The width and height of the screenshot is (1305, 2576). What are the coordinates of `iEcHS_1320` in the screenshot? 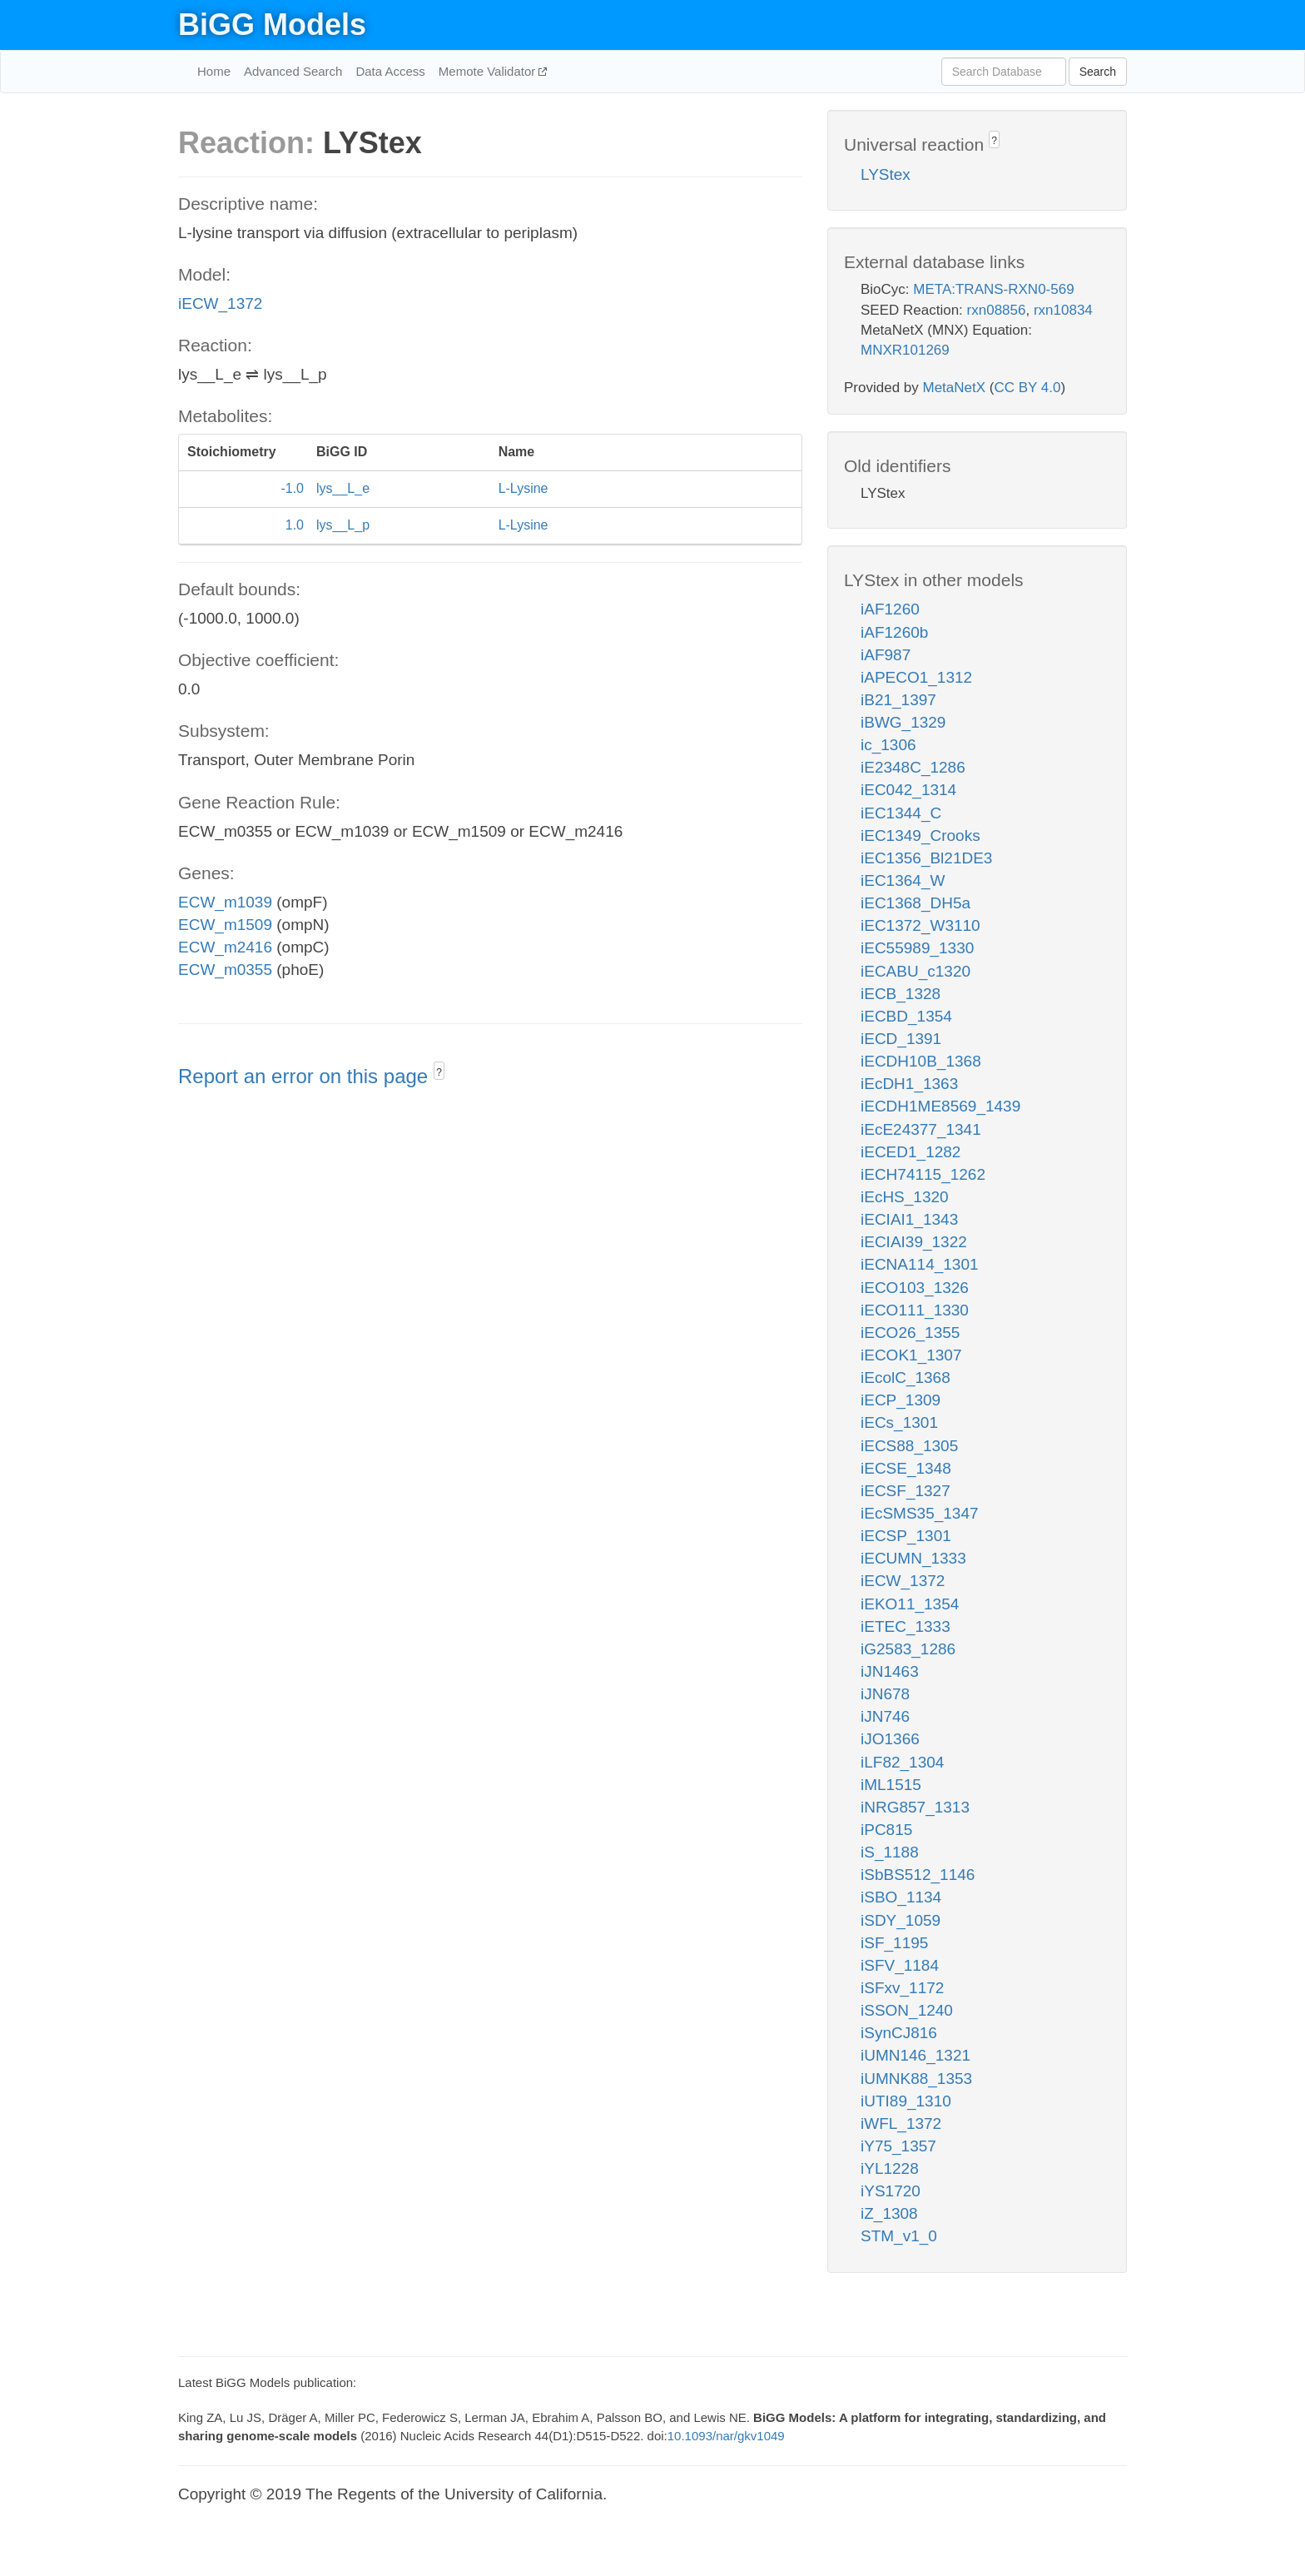 It's located at (905, 1197).